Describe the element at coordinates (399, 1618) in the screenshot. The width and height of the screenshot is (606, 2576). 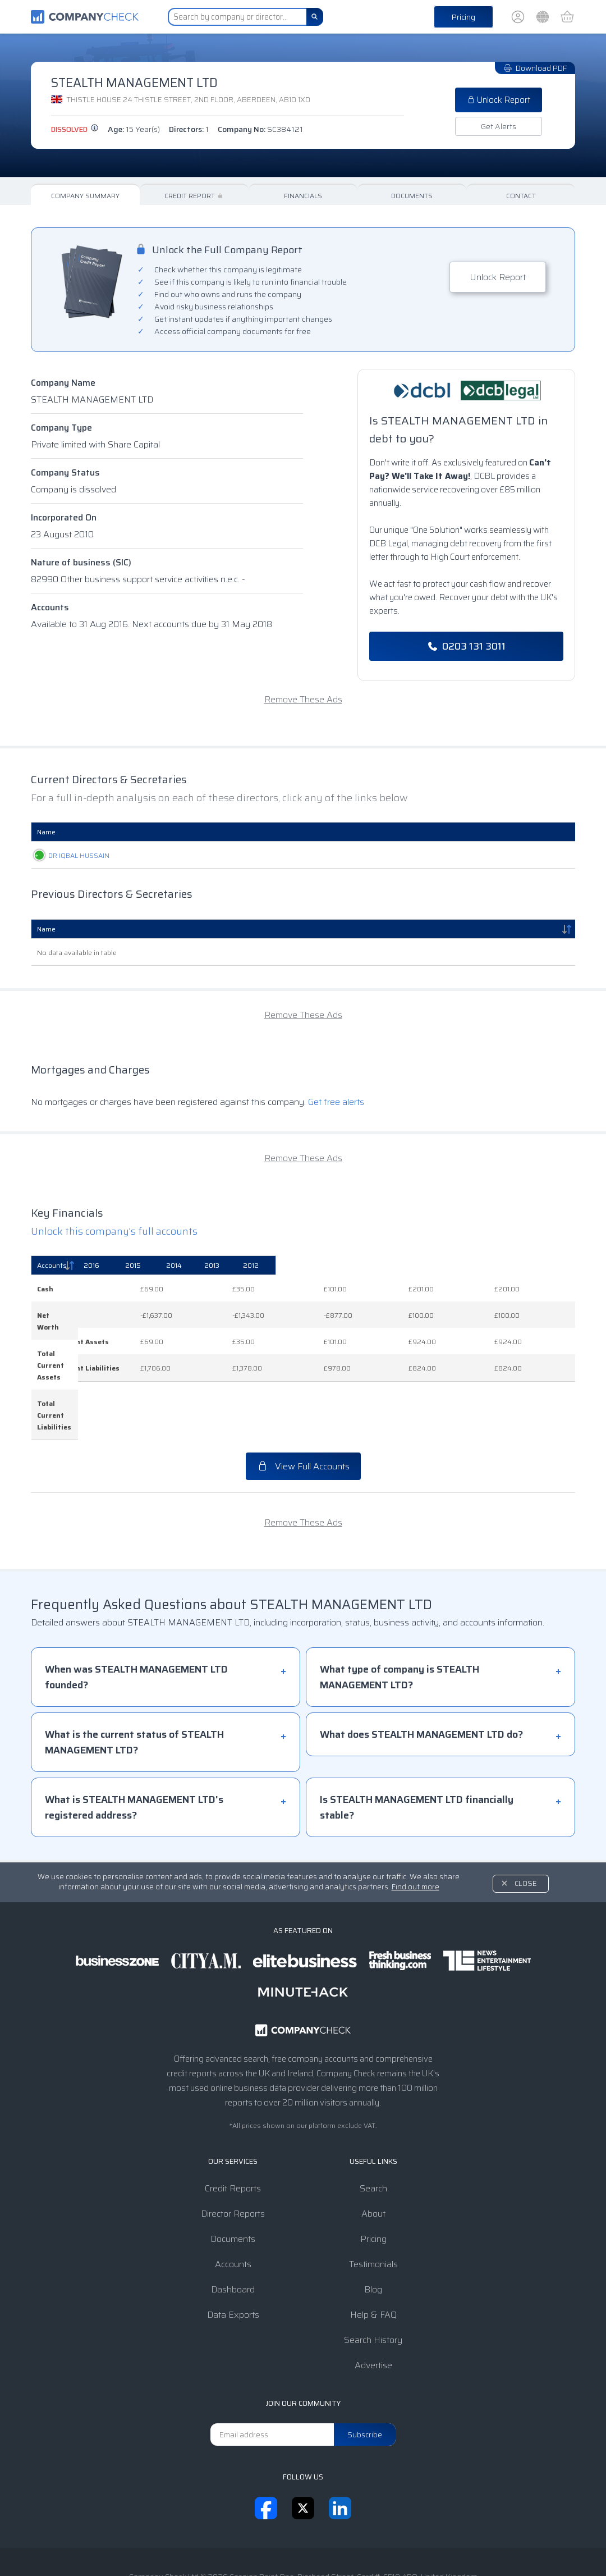
I see `What type of company is STEALTH MANAGEMENT LTD?` at that location.